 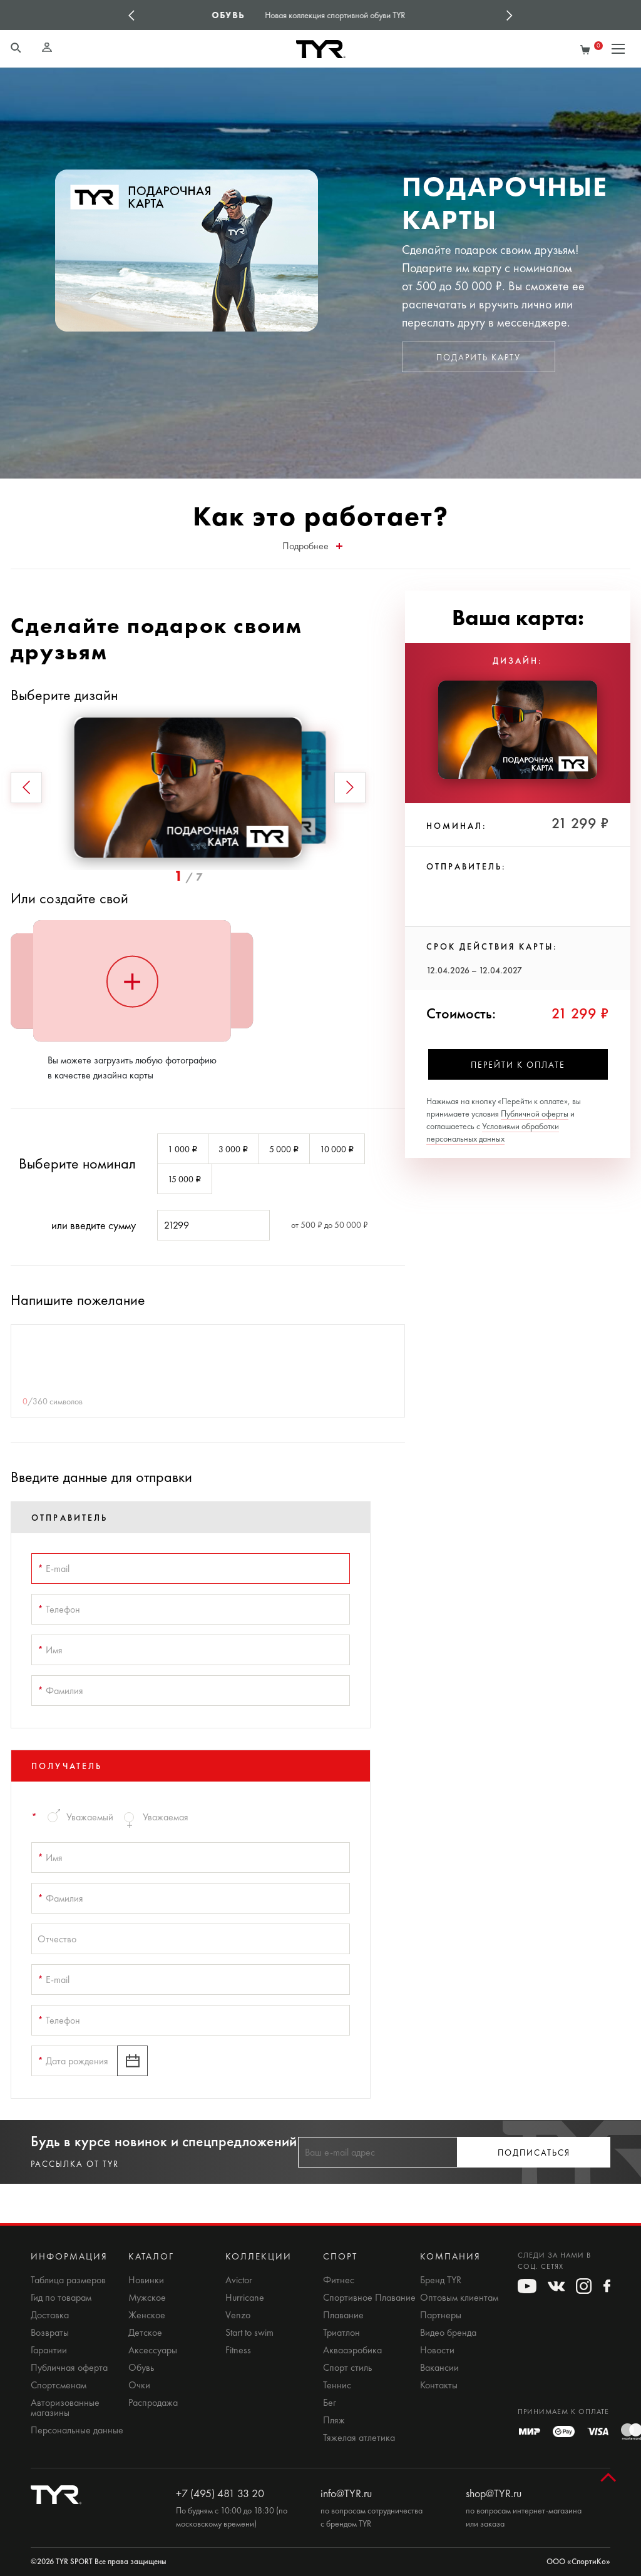 What do you see at coordinates (146, 2315) in the screenshot?
I see `Женское` at bounding box center [146, 2315].